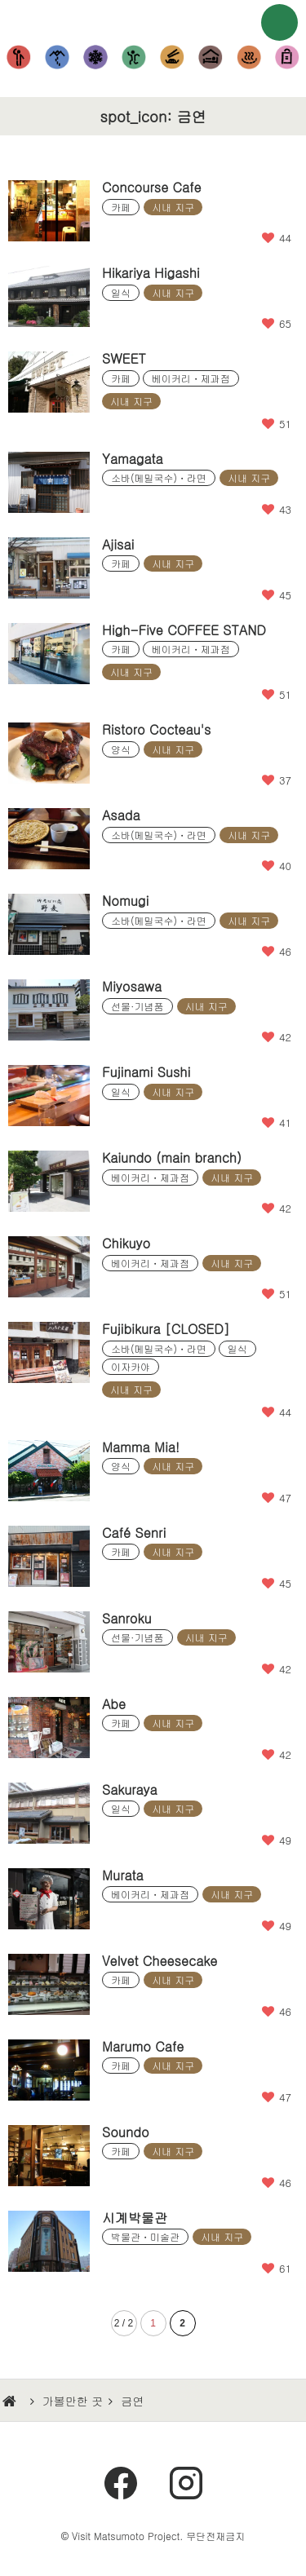 Image resolution: width=306 pixels, height=2576 pixels. I want to click on 숙박시설, so click(210, 57).